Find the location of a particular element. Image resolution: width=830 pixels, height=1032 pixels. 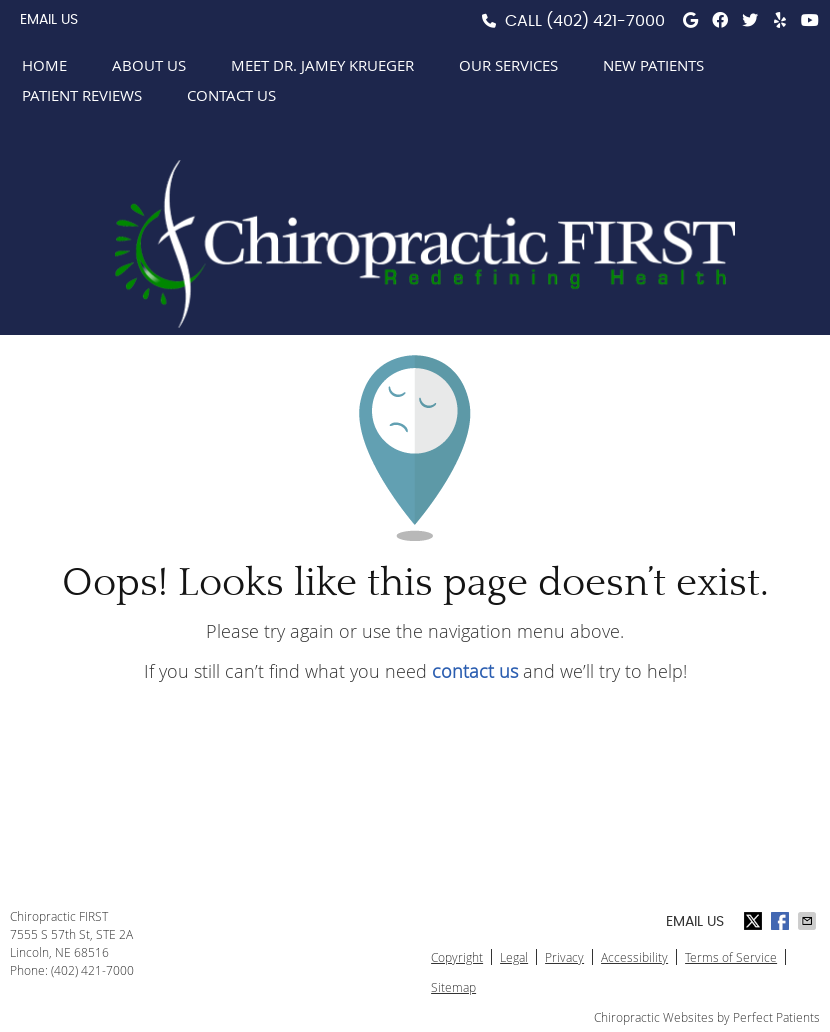

contact us is located at coordinates (475, 671).